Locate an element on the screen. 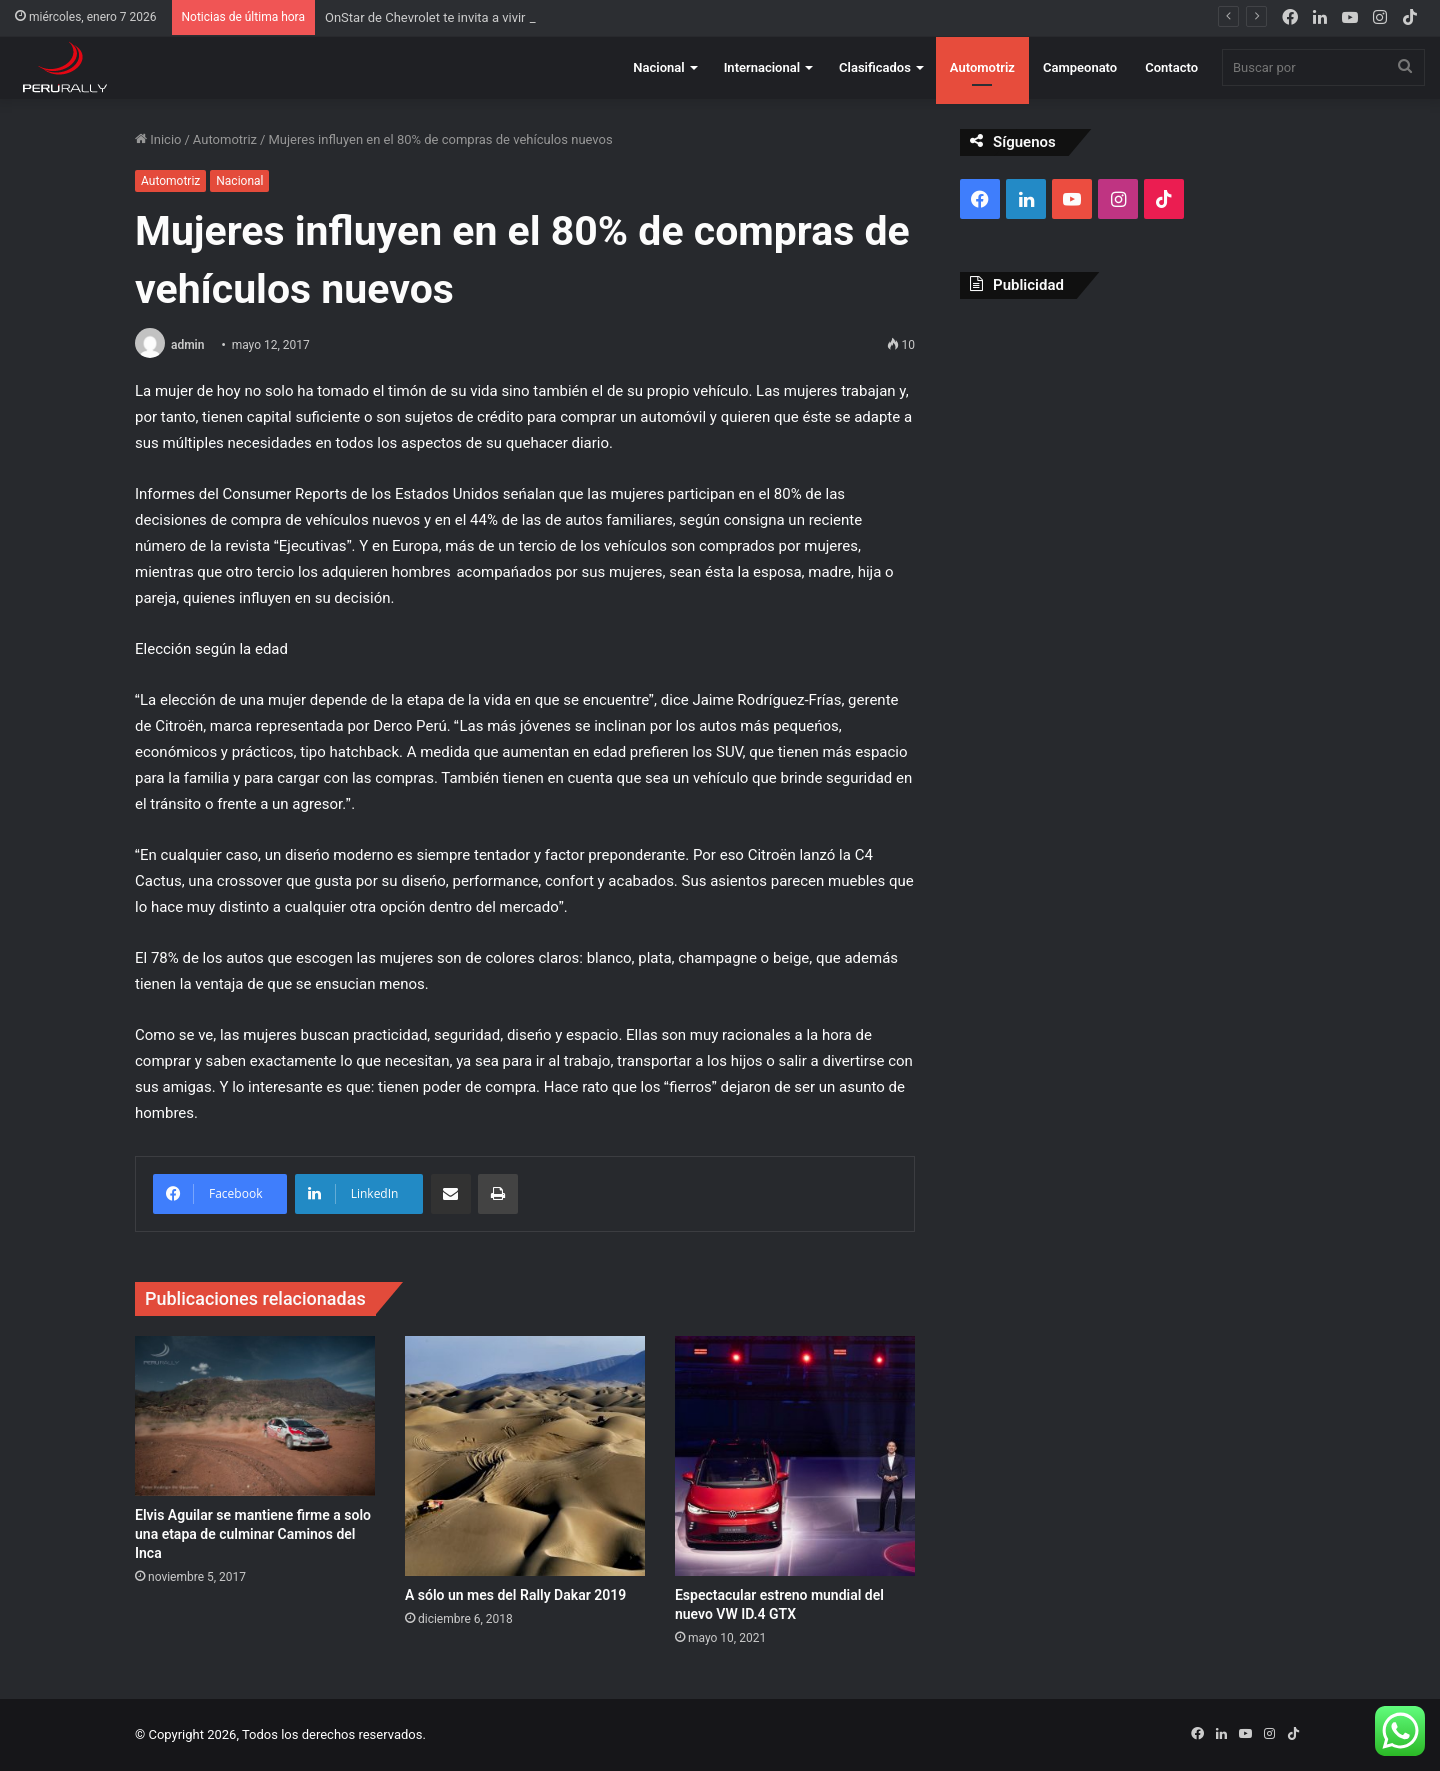  Campeonato is located at coordinates (1080, 67).